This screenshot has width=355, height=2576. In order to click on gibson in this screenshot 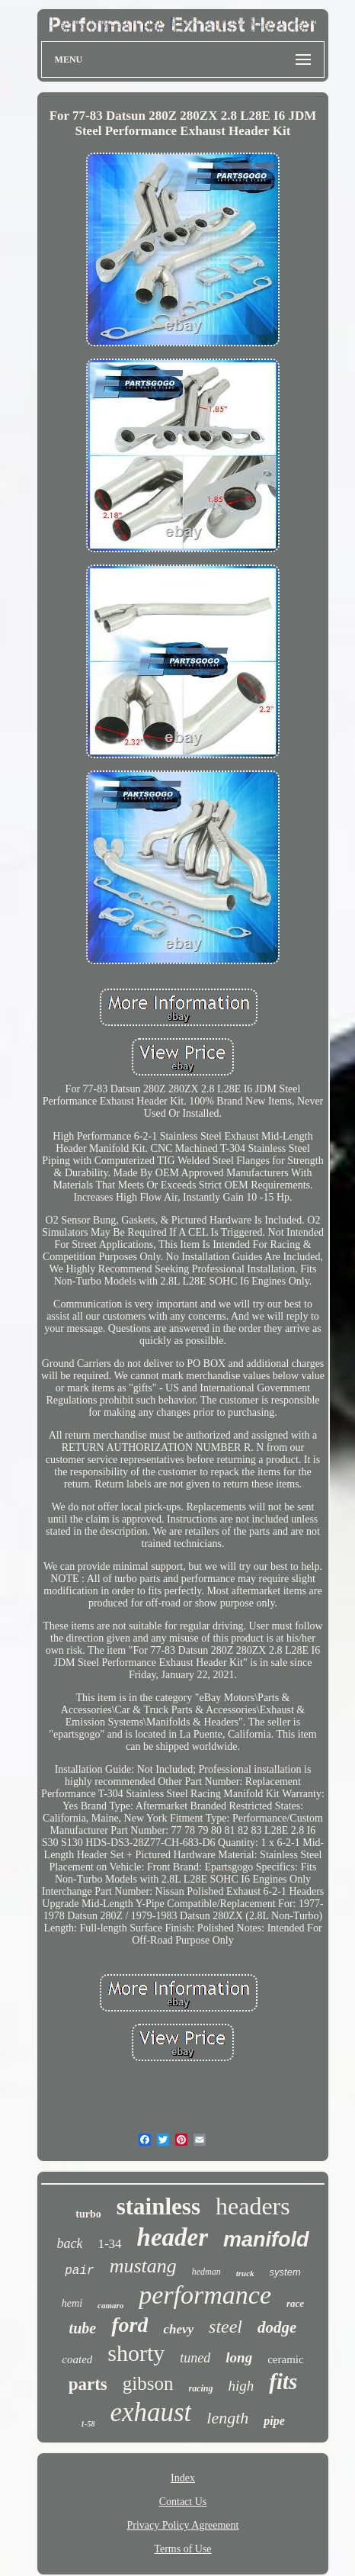, I will do `click(148, 2383)`.